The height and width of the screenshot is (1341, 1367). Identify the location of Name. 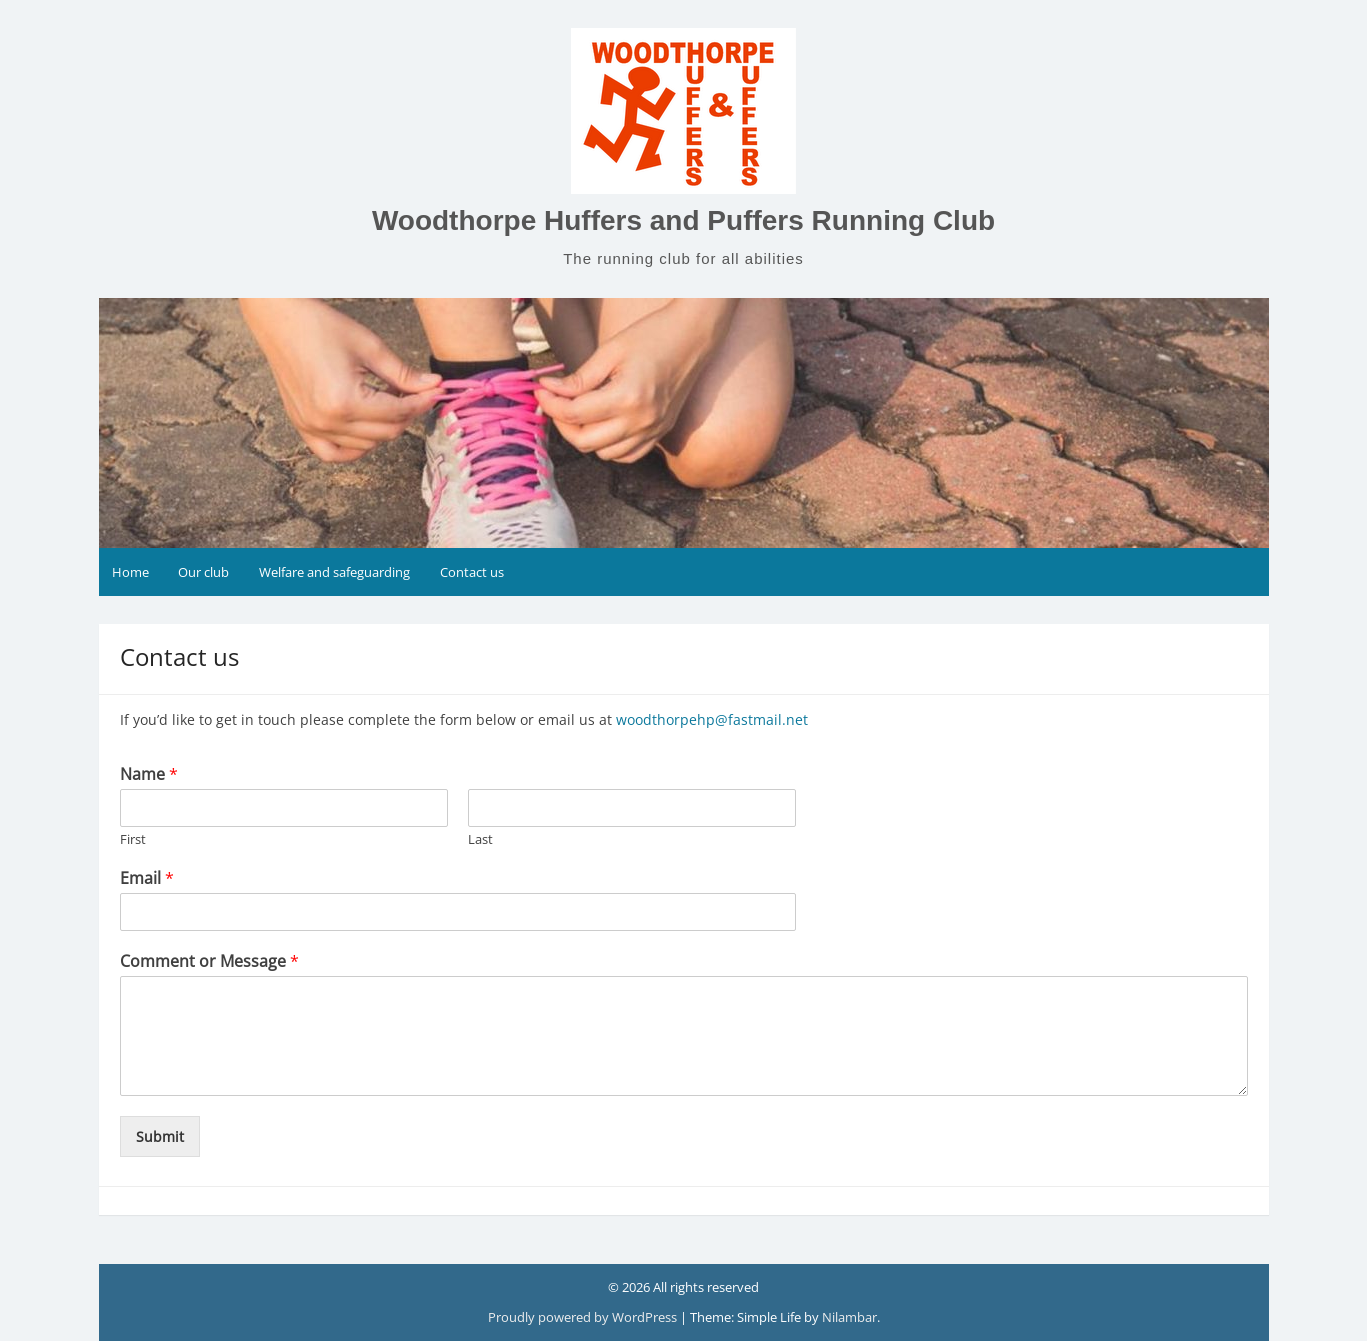
(149, 774).